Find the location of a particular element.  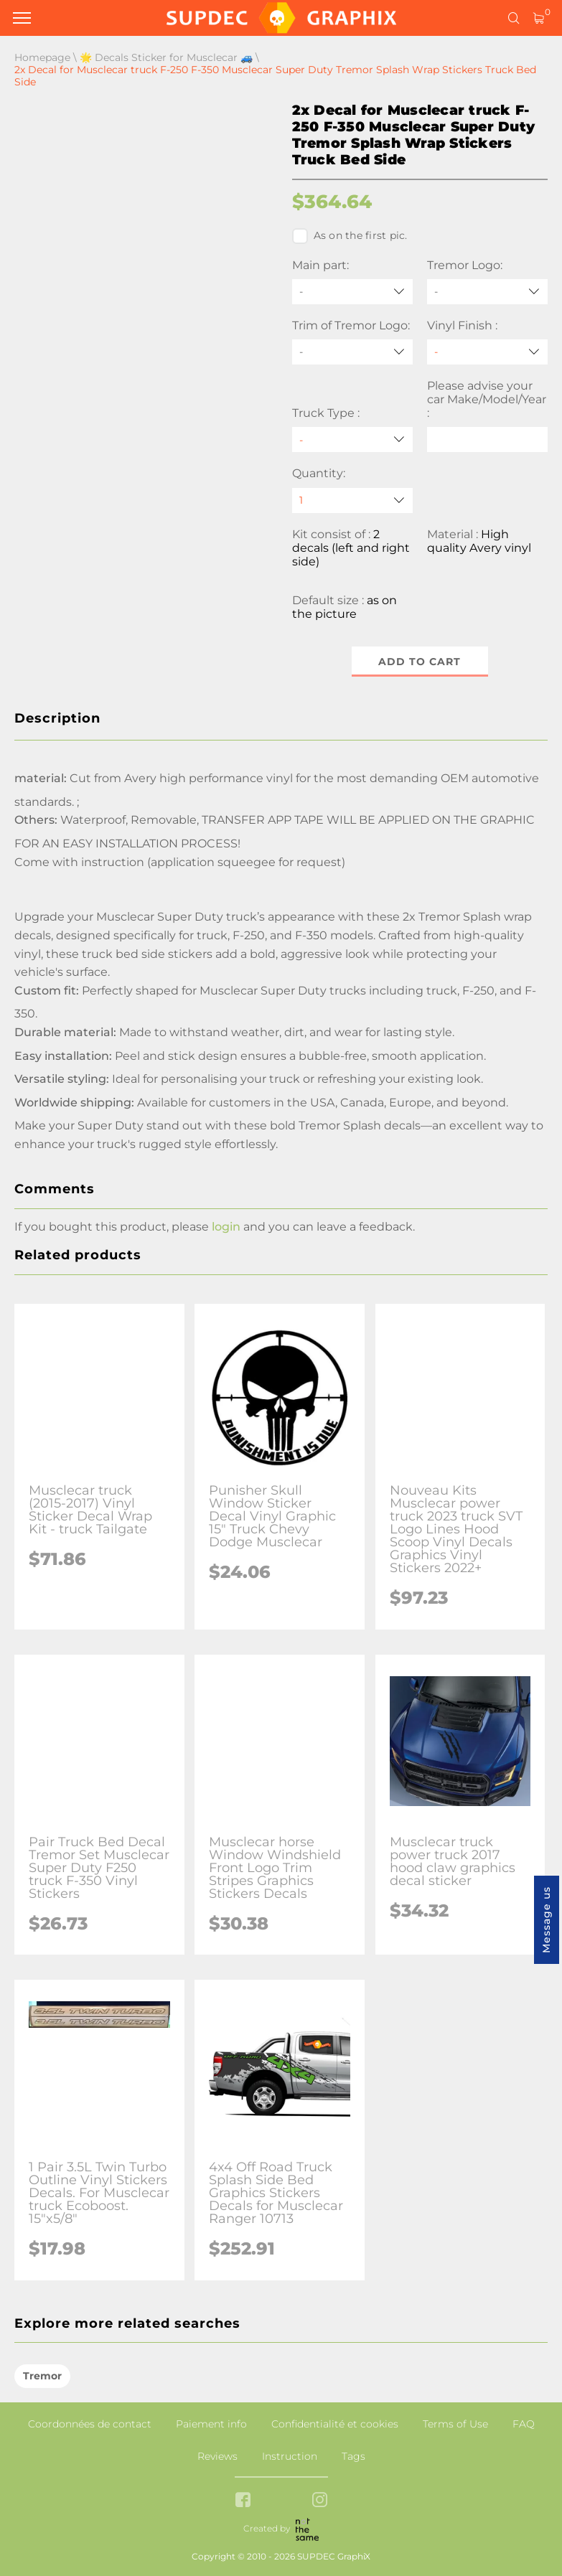

Tremor is located at coordinates (42, 2375).